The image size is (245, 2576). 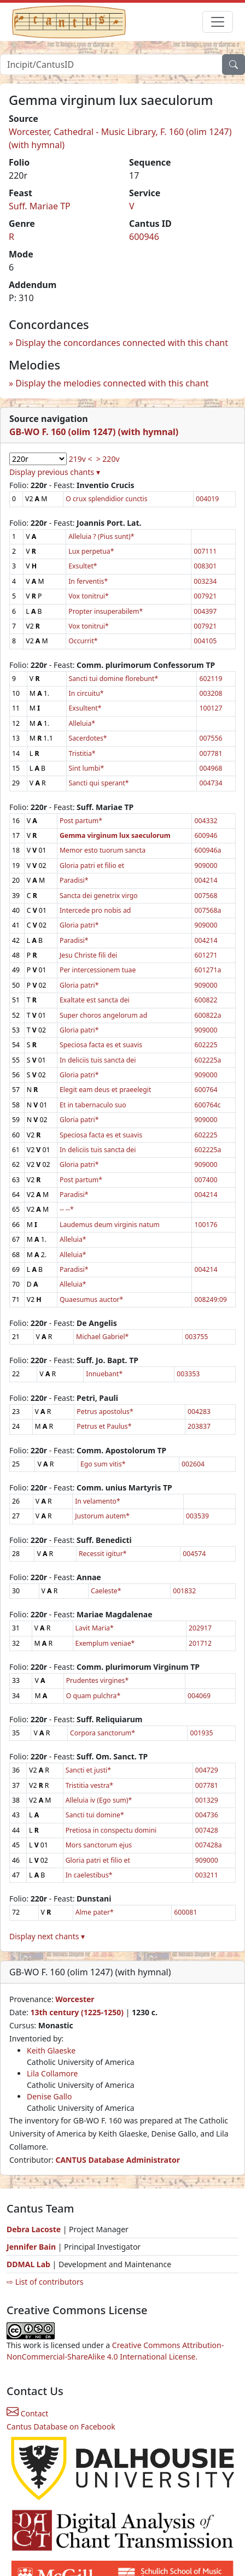 What do you see at coordinates (74, 880) in the screenshot?
I see `Paradisi*` at bounding box center [74, 880].